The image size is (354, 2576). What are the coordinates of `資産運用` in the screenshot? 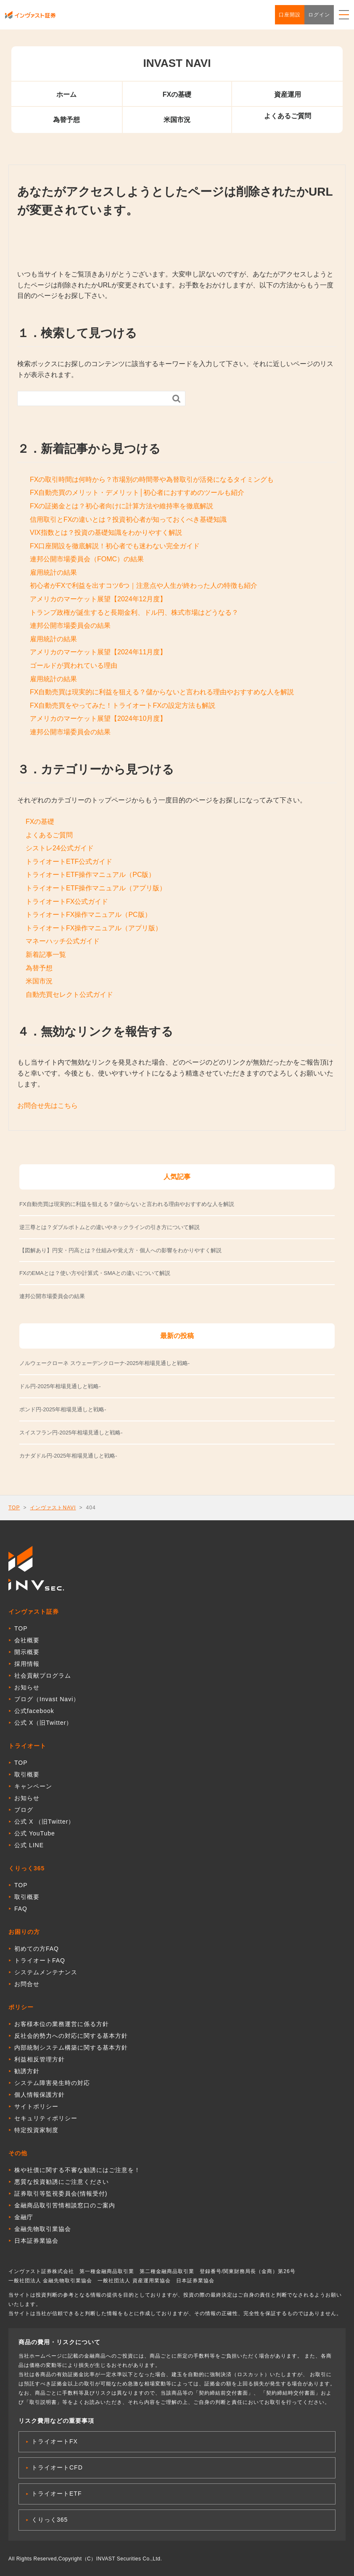 It's located at (287, 94).